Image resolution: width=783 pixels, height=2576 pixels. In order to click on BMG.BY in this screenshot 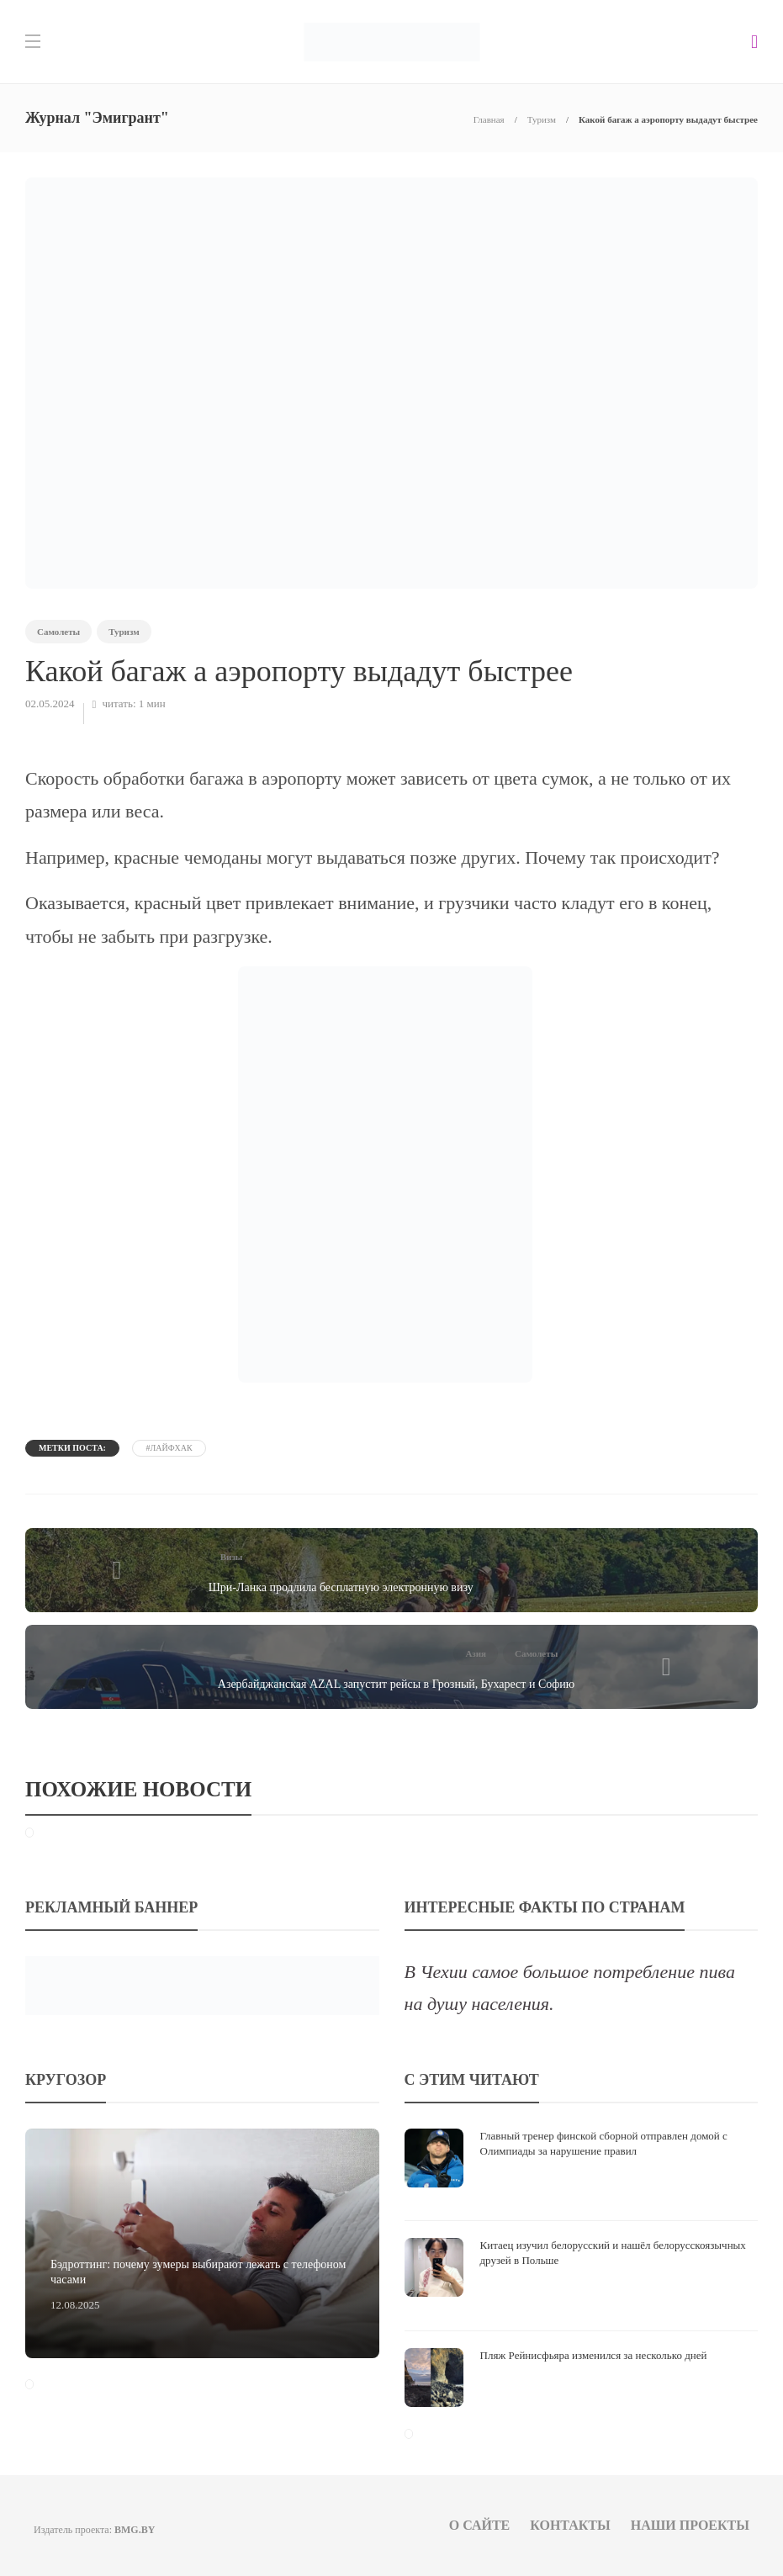, I will do `click(134, 2530)`.